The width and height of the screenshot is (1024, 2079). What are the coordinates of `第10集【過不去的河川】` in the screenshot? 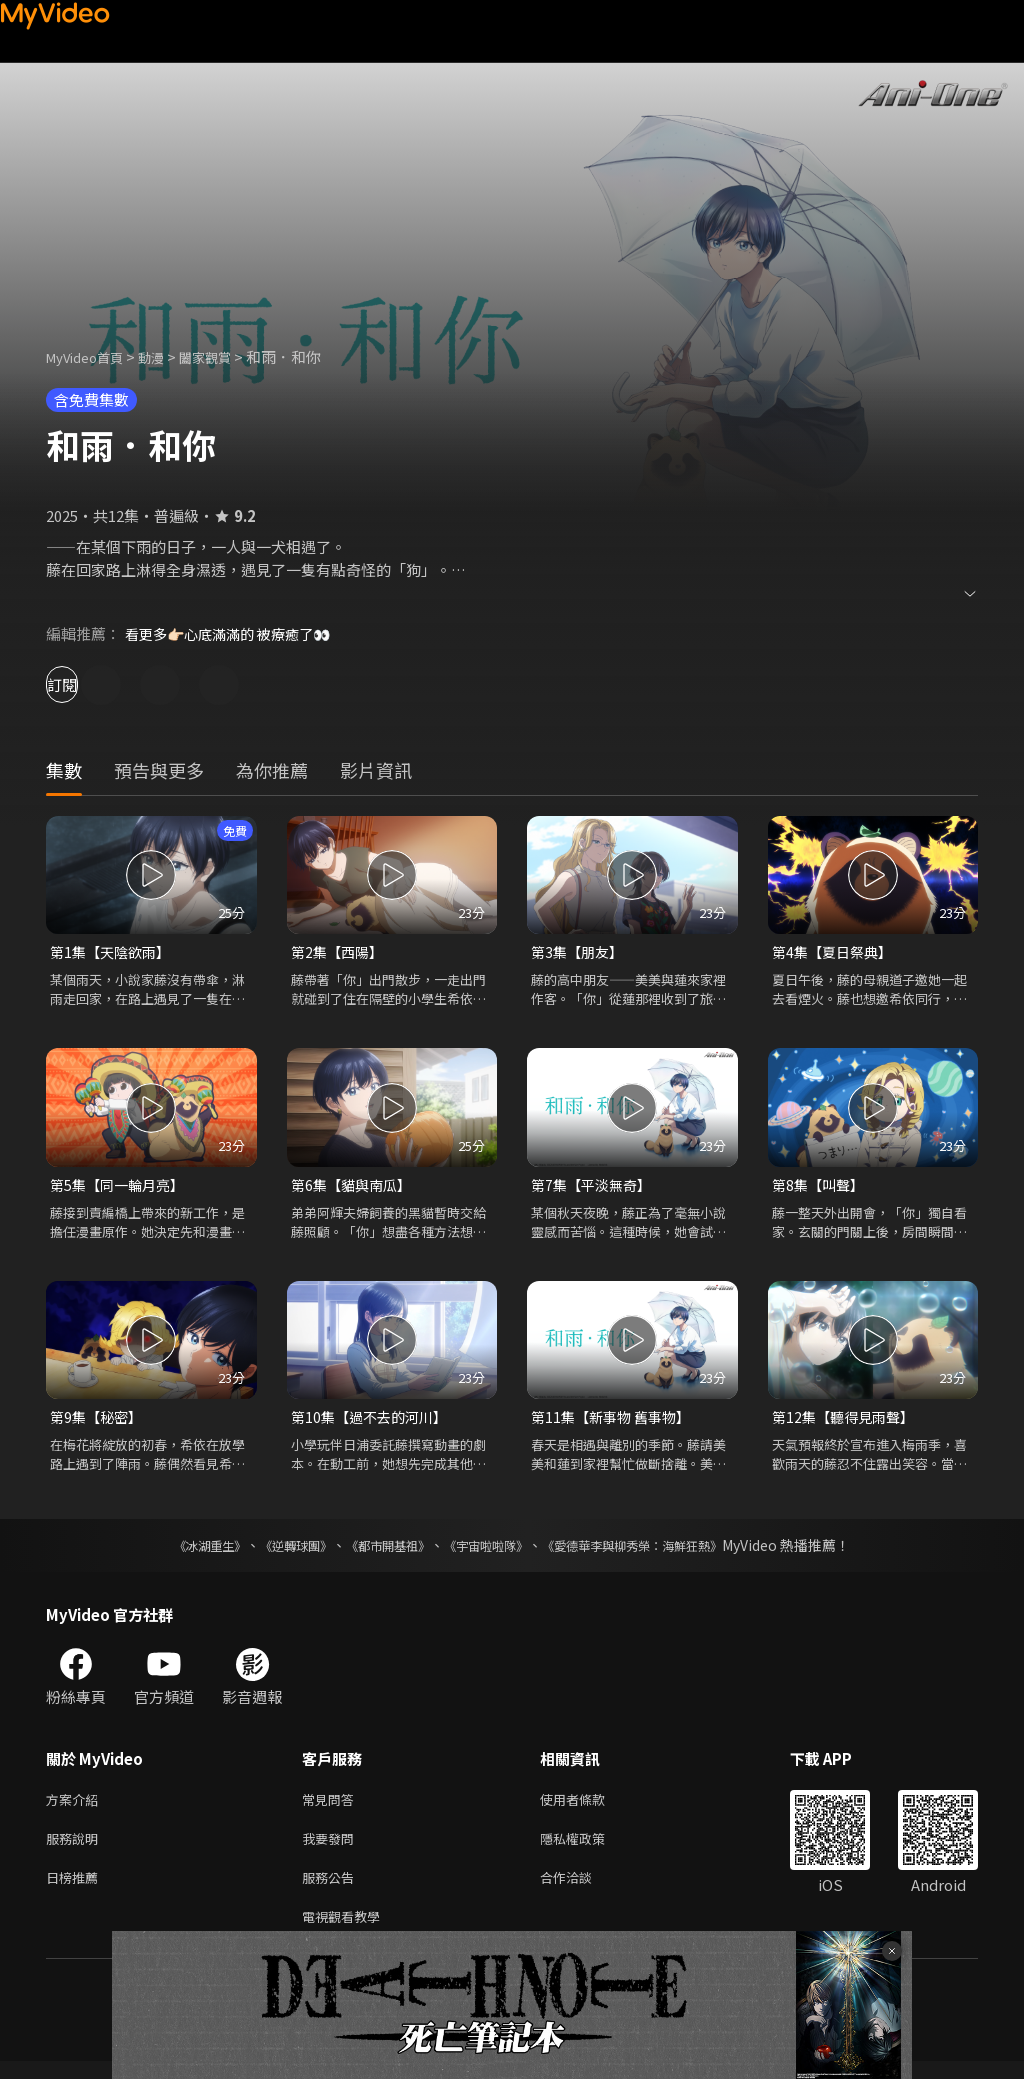 It's located at (374, 1421).